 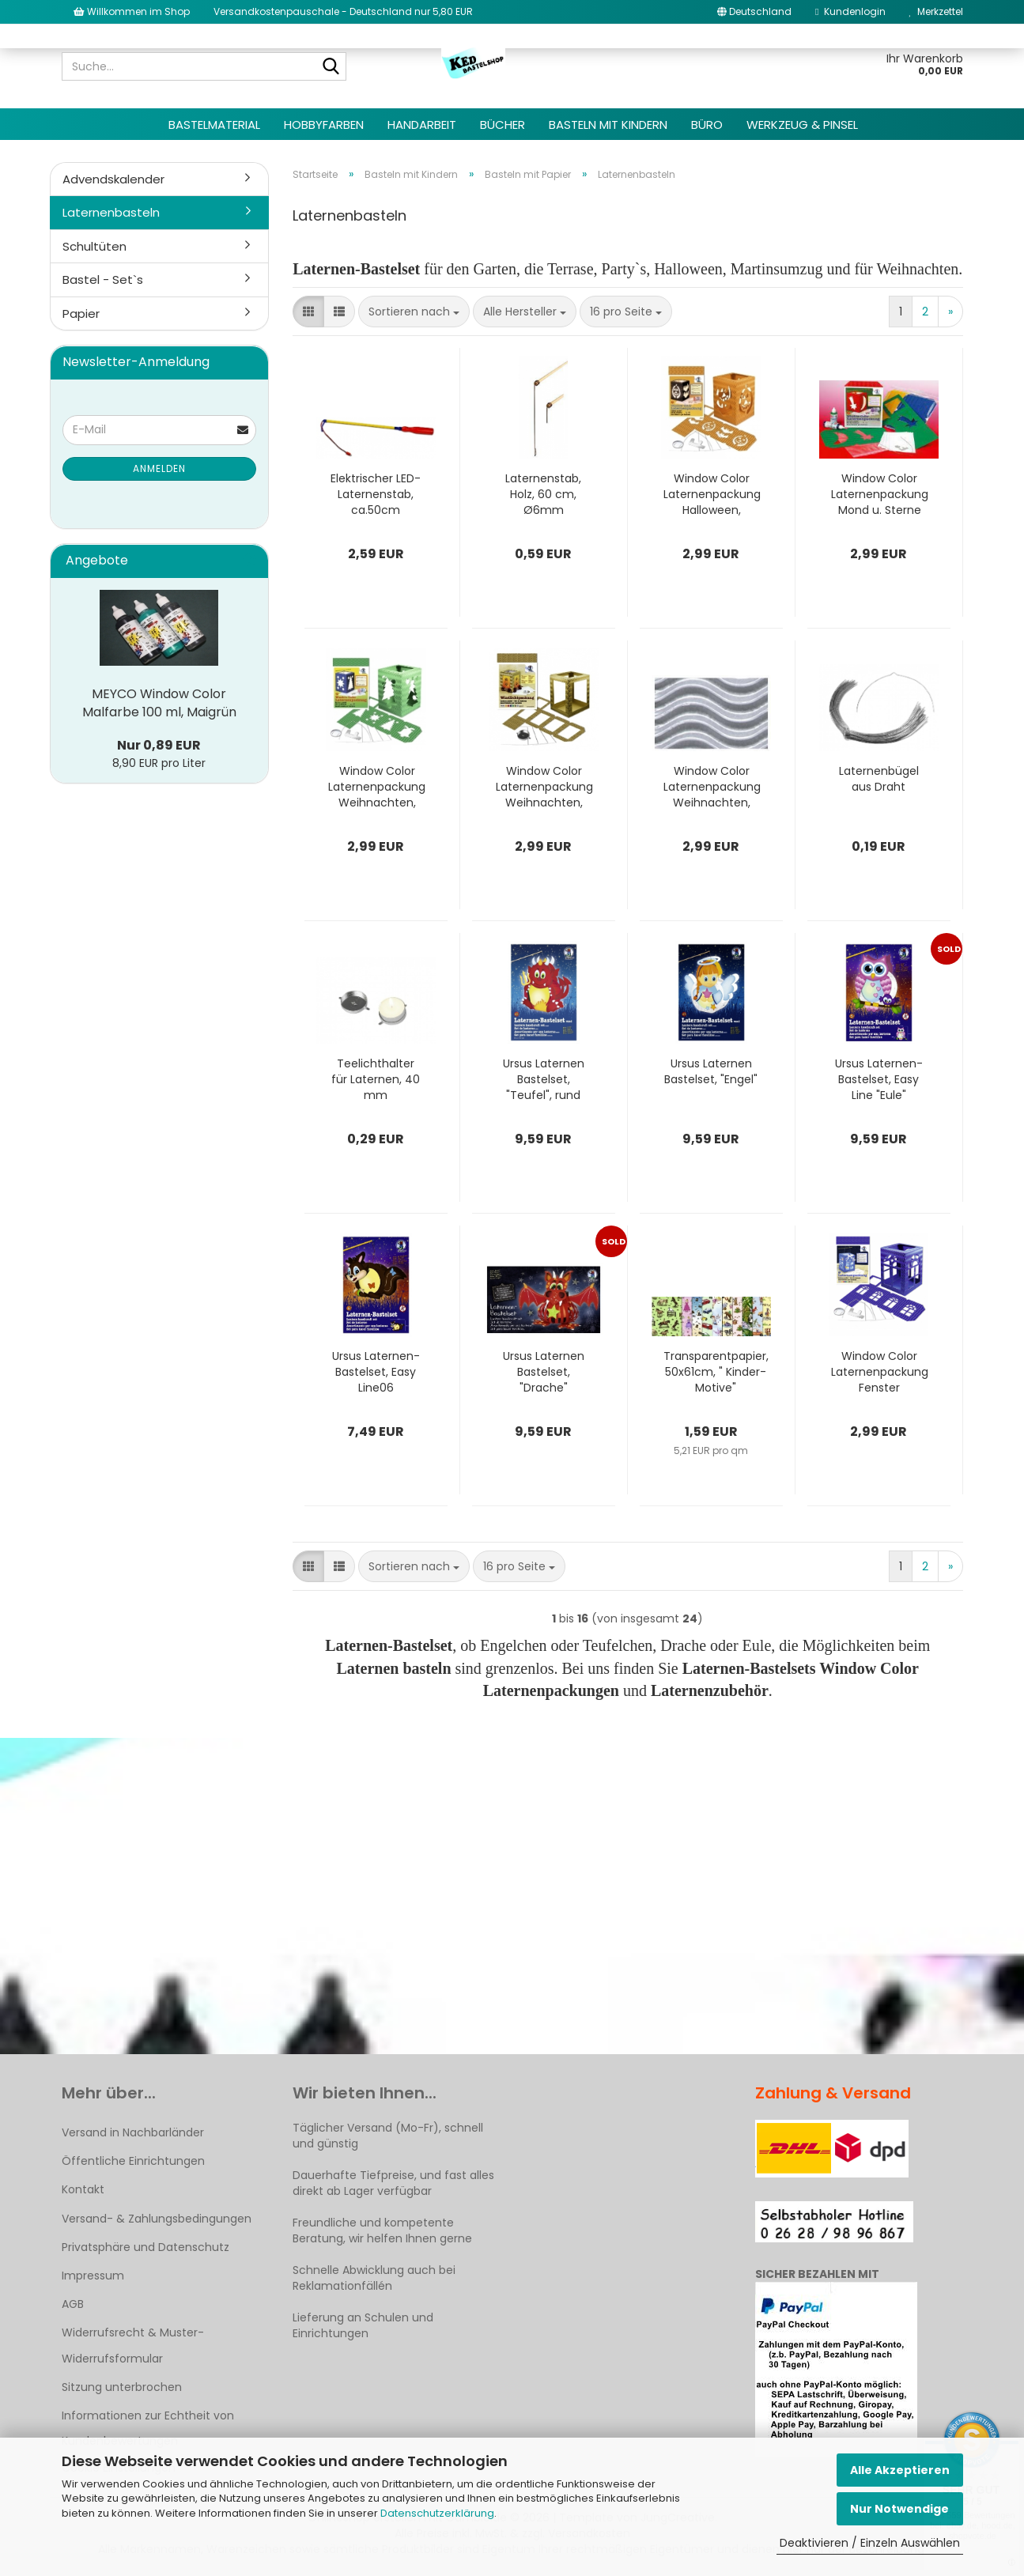 I want to click on AGB, so click(x=73, y=2304).